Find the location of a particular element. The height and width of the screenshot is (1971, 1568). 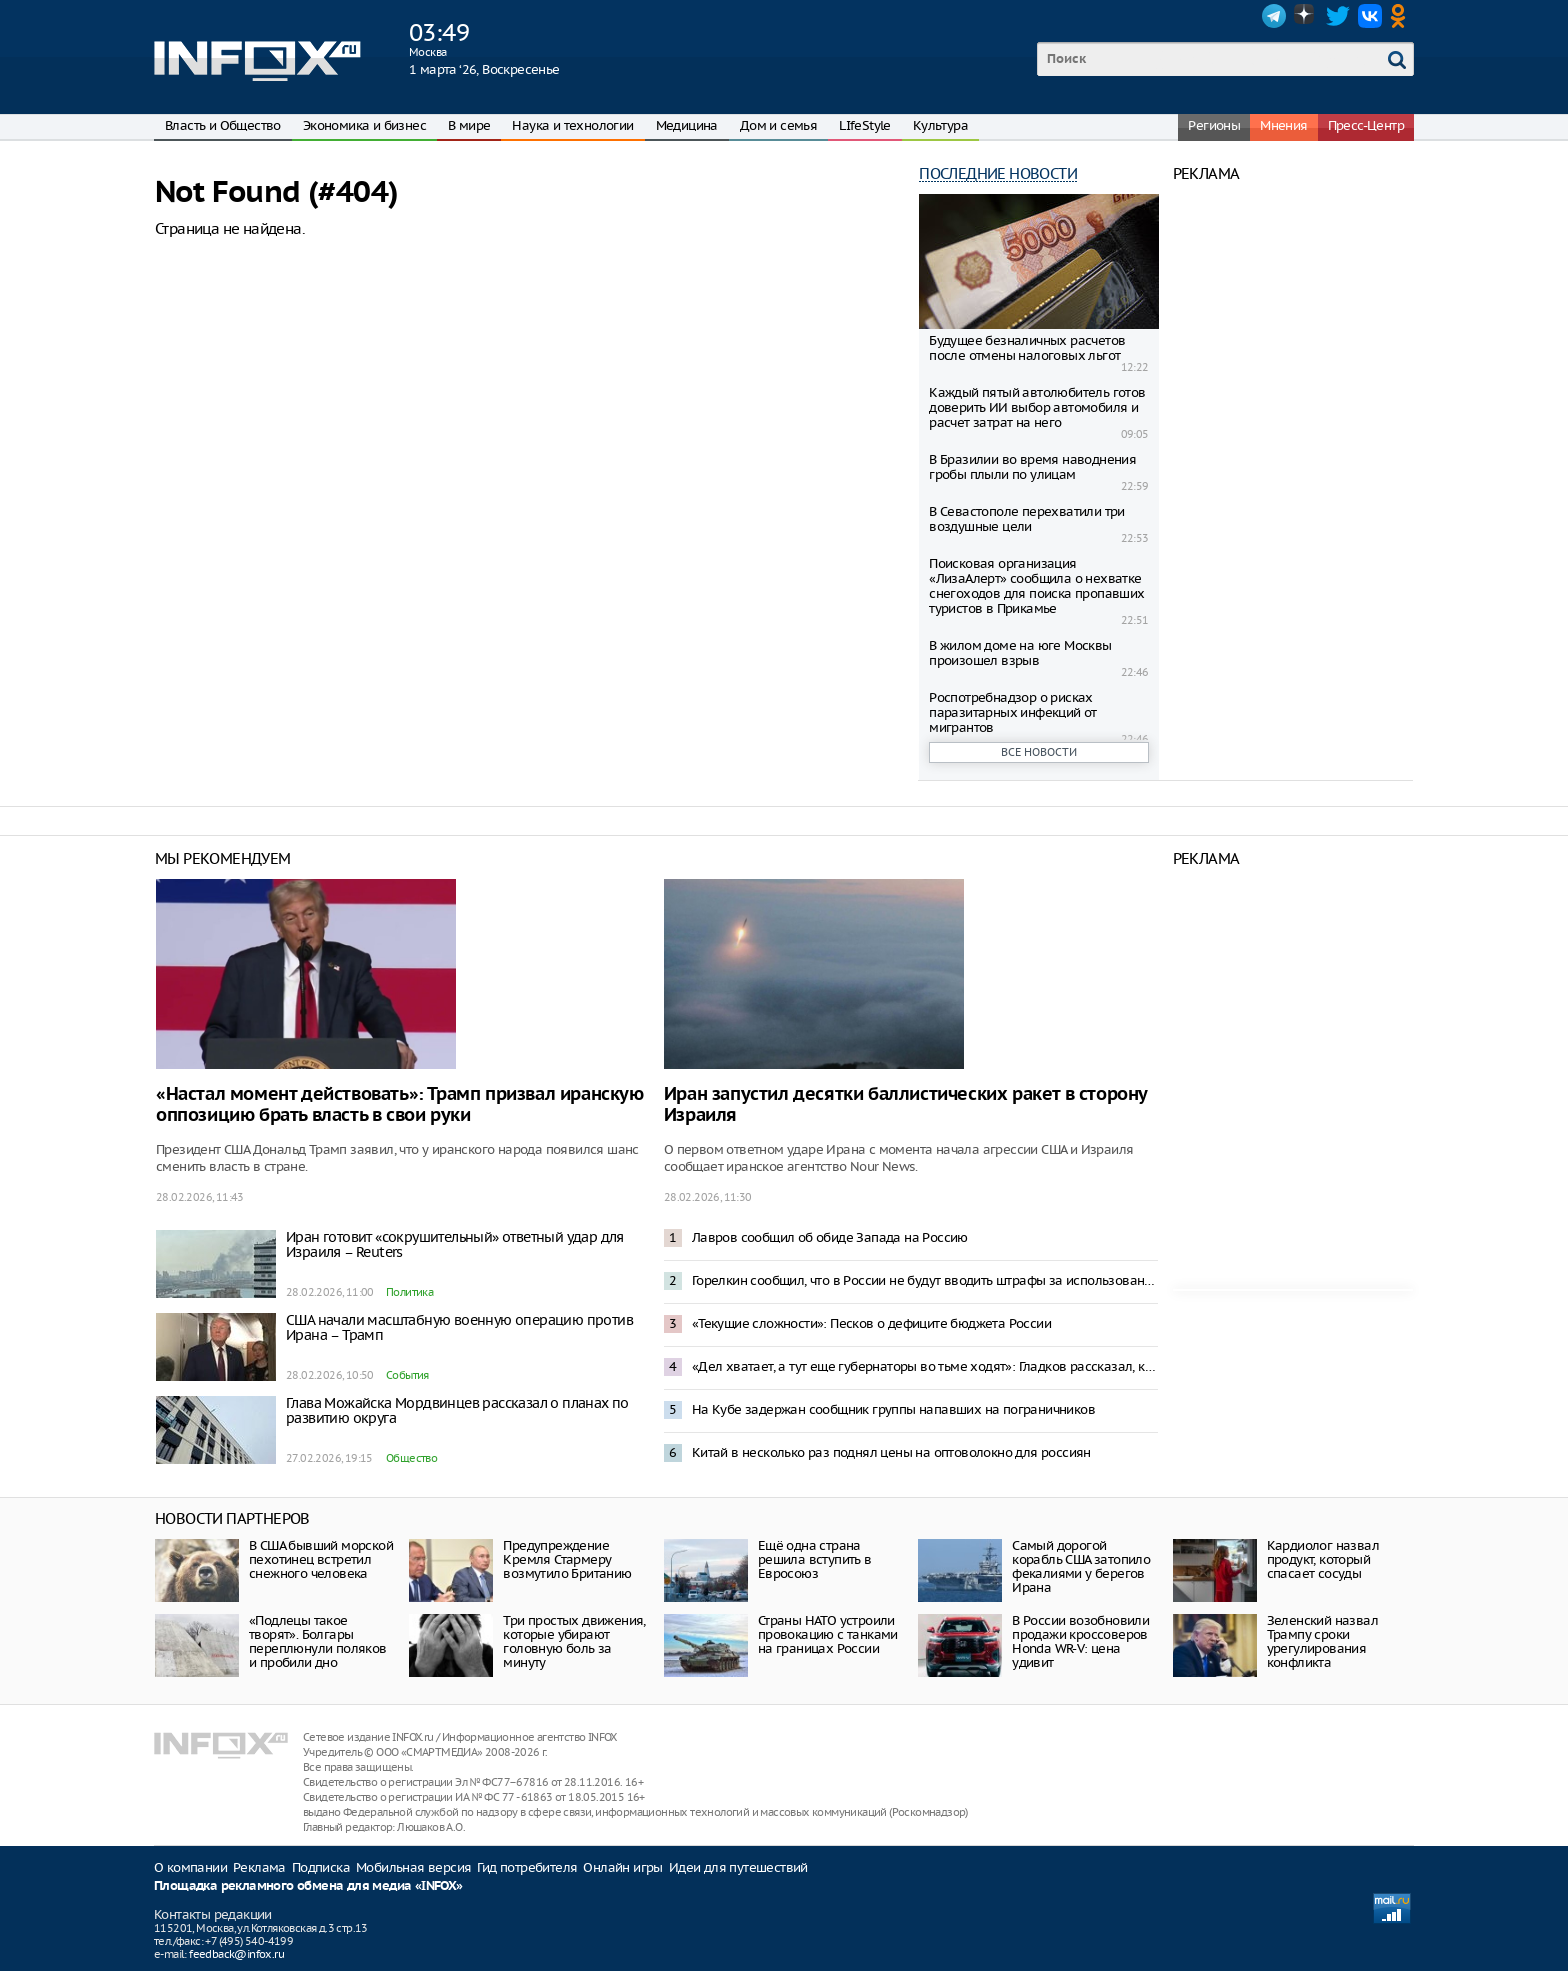

Поисковая организация «ЛизаАлерт» сообщила о нехватке снегоходов для поиска пропавших туристов в Прикамье is located at coordinates (1036, 586).